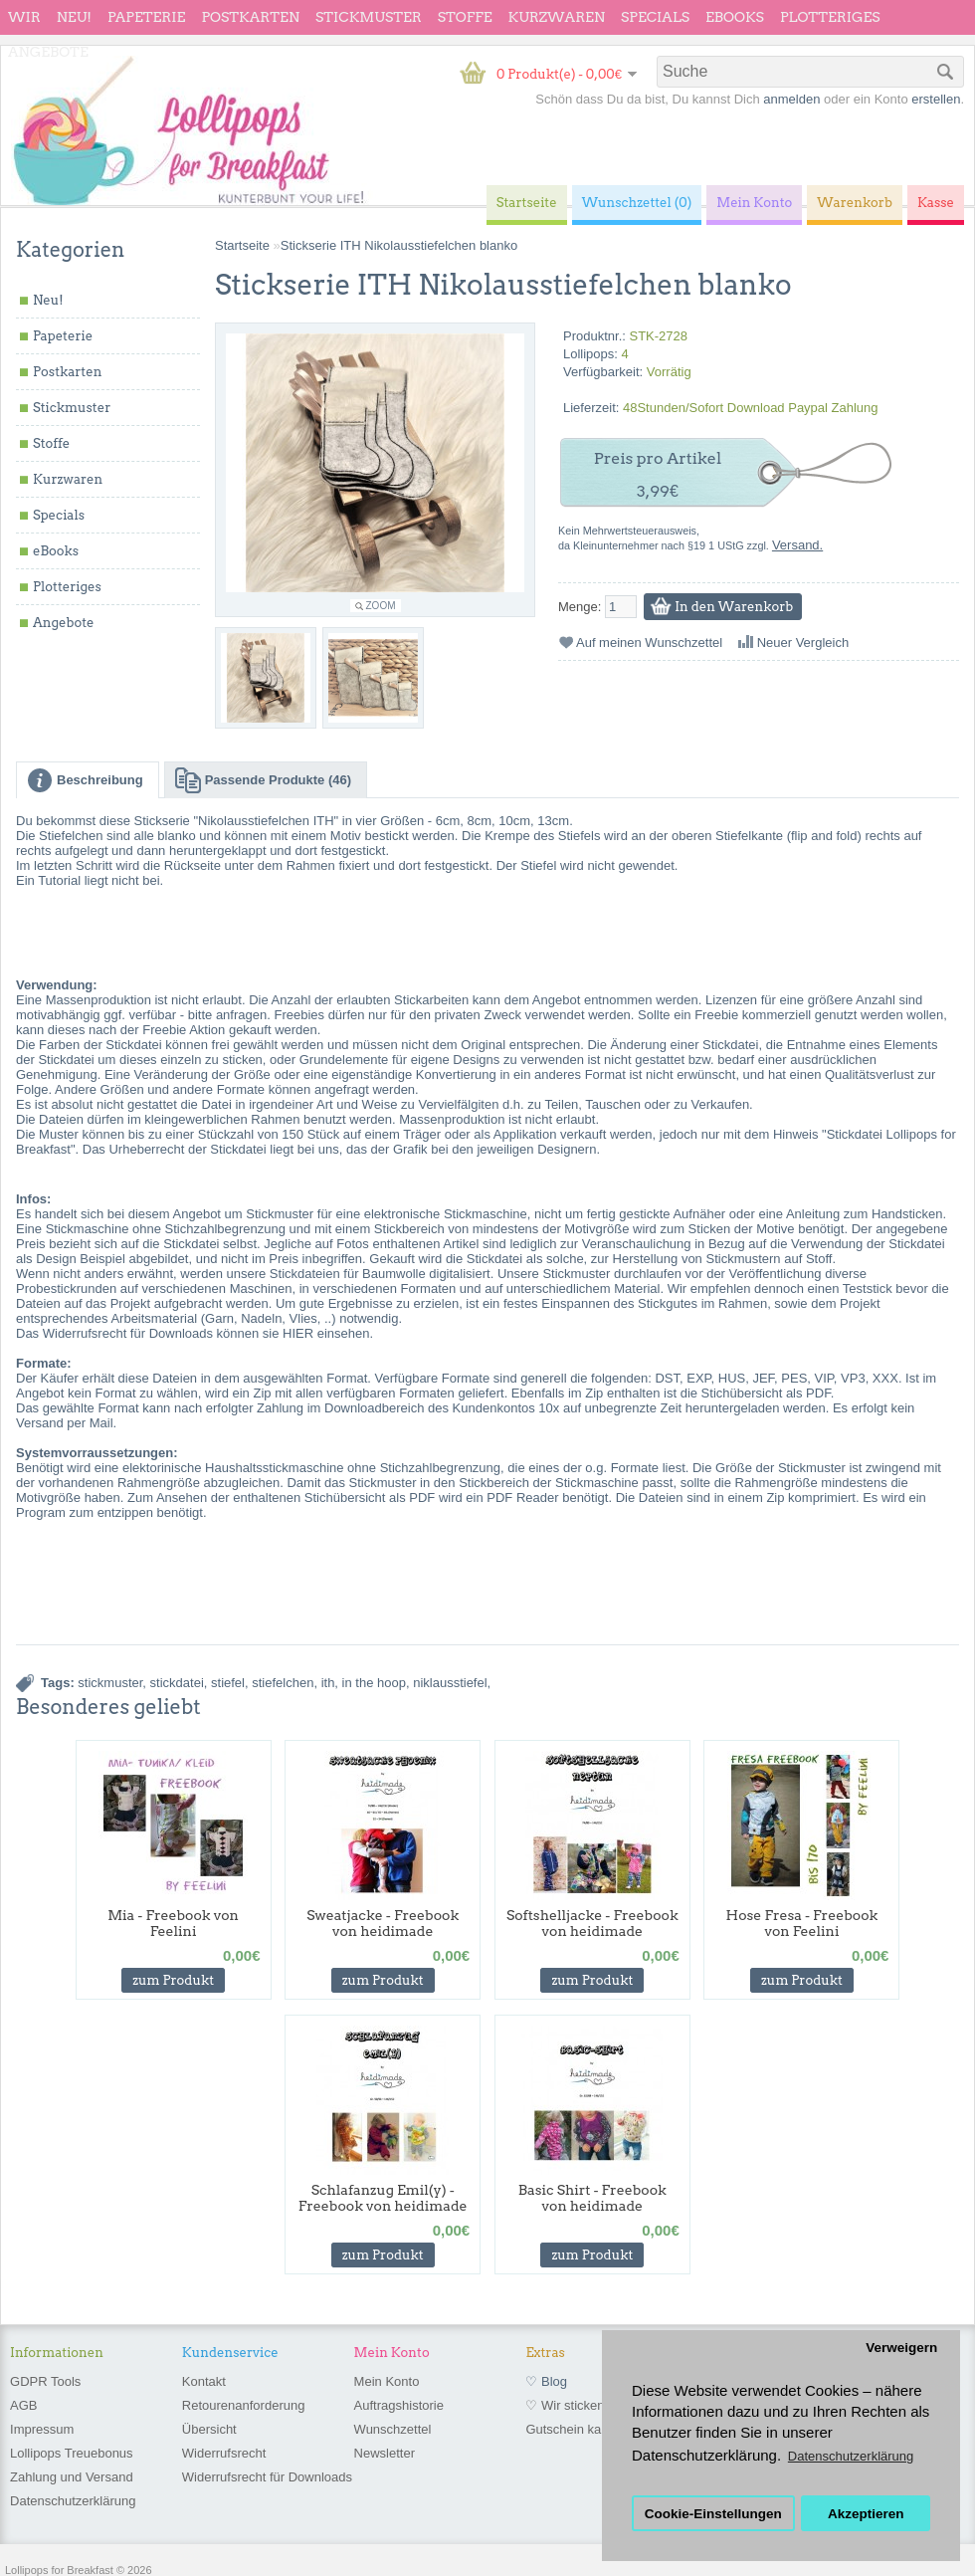 The image size is (975, 2576). What do you see at coordinates (45, 2381) in the screenshot?
I see `GDPR Tools` at bounding box center [45, 2381].